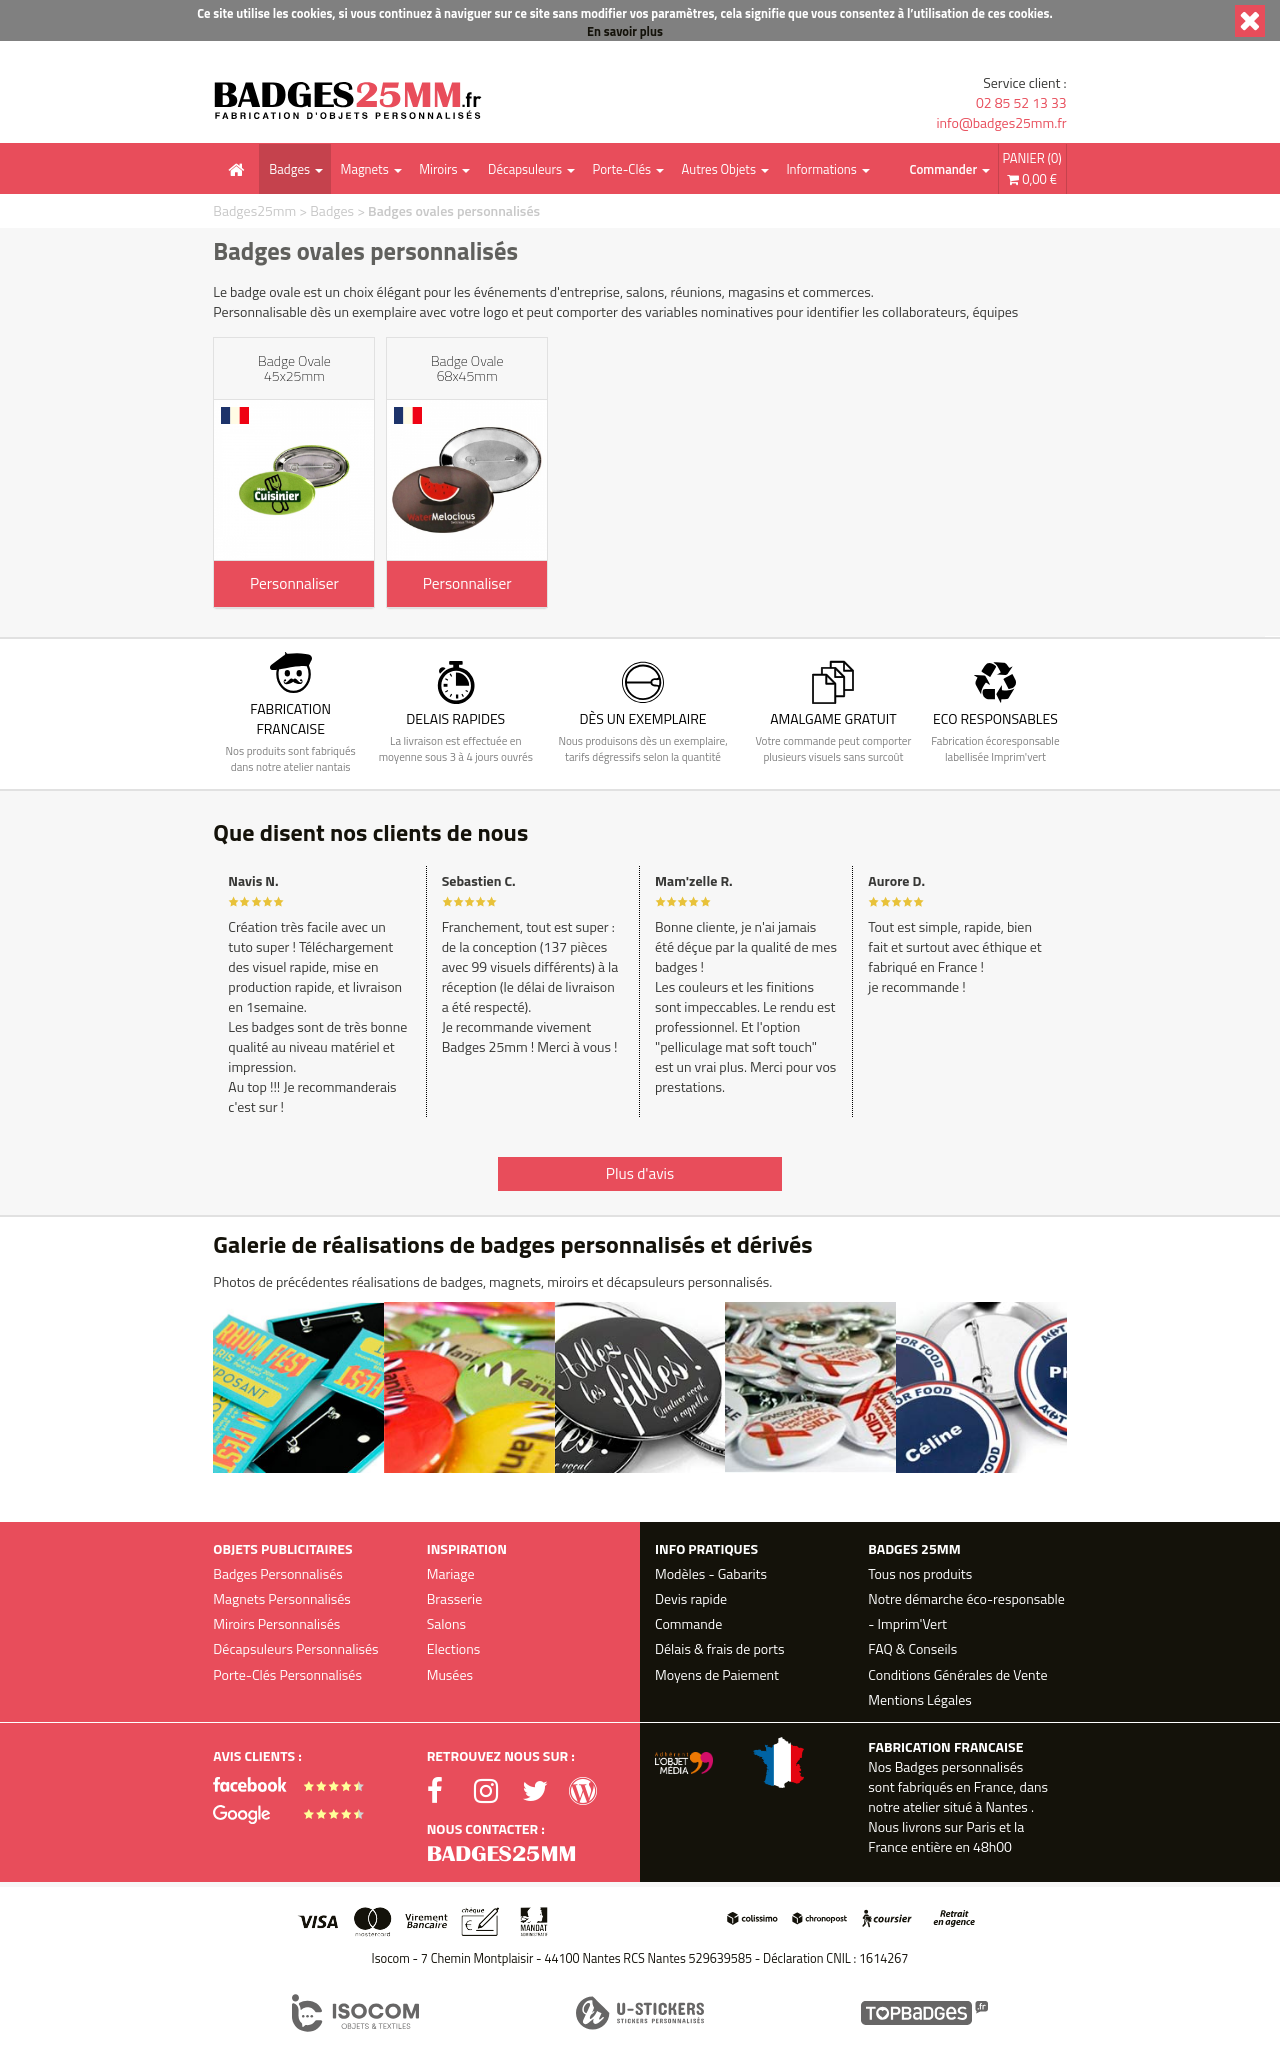 The image size is (1280, 2048). I want to click on Elections, so click(454, 1648).